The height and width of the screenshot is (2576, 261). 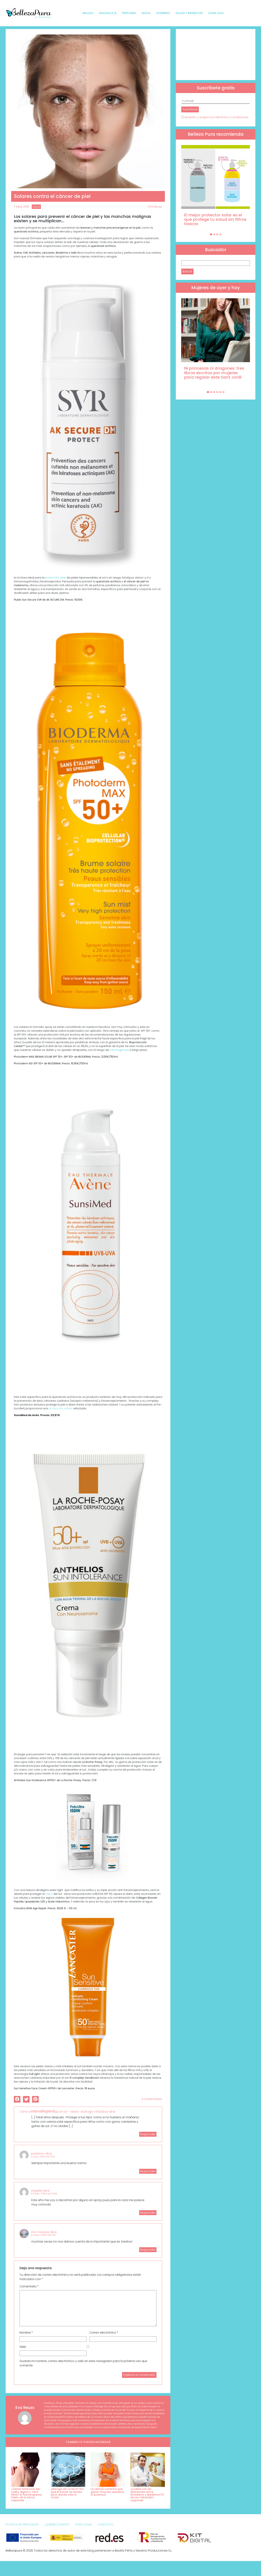 What do you see at coordinates (26, 2332) in the screenshot?
I see `Nombre` at bounding box center [26, 2332].